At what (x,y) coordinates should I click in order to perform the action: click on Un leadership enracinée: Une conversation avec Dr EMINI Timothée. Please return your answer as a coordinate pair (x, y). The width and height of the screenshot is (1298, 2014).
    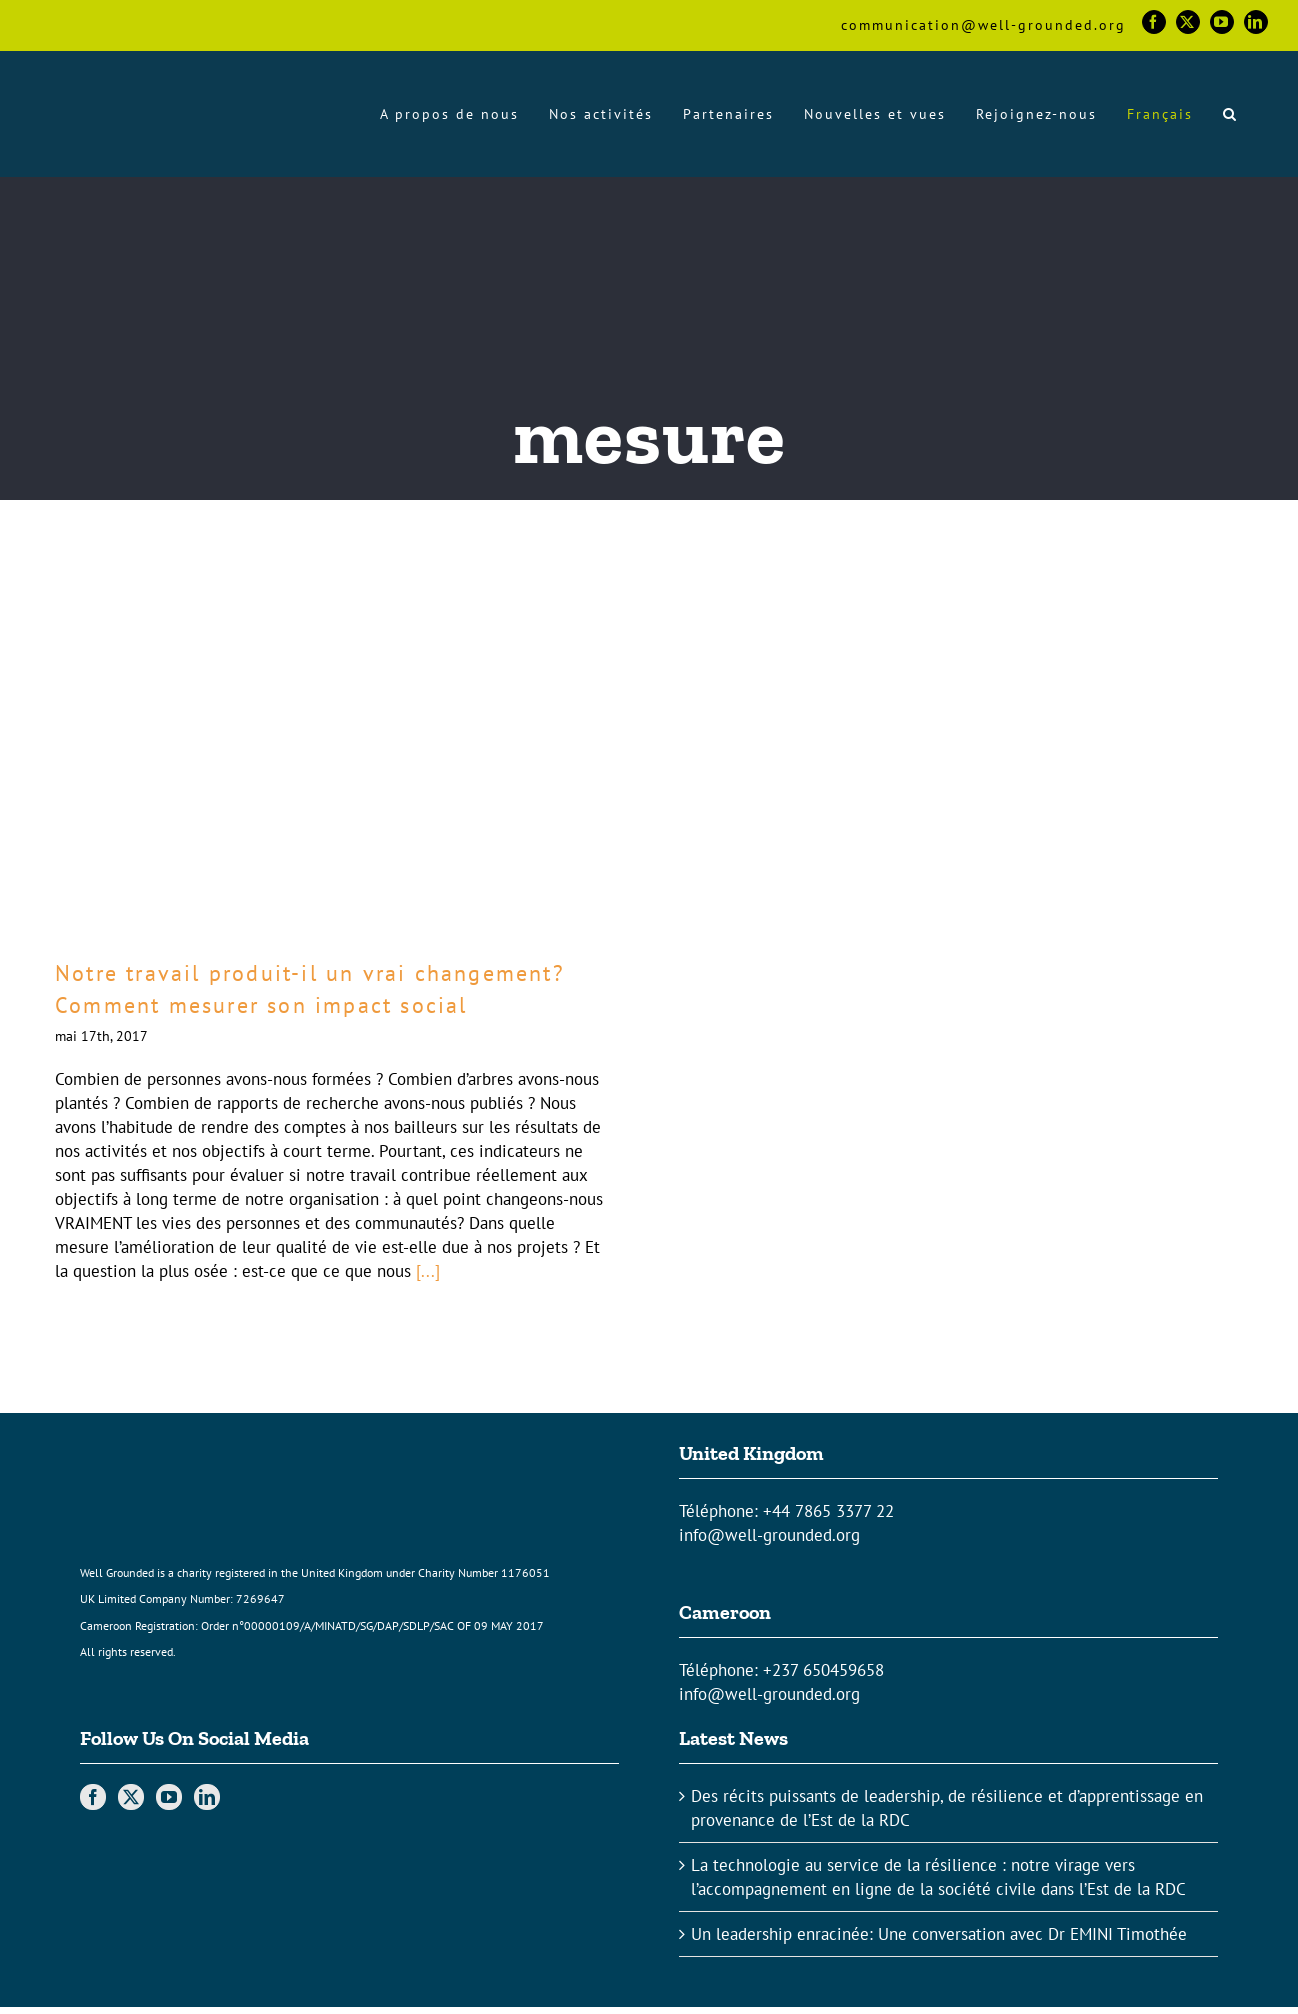
    Looking at the image, I should click on (939, 1934).